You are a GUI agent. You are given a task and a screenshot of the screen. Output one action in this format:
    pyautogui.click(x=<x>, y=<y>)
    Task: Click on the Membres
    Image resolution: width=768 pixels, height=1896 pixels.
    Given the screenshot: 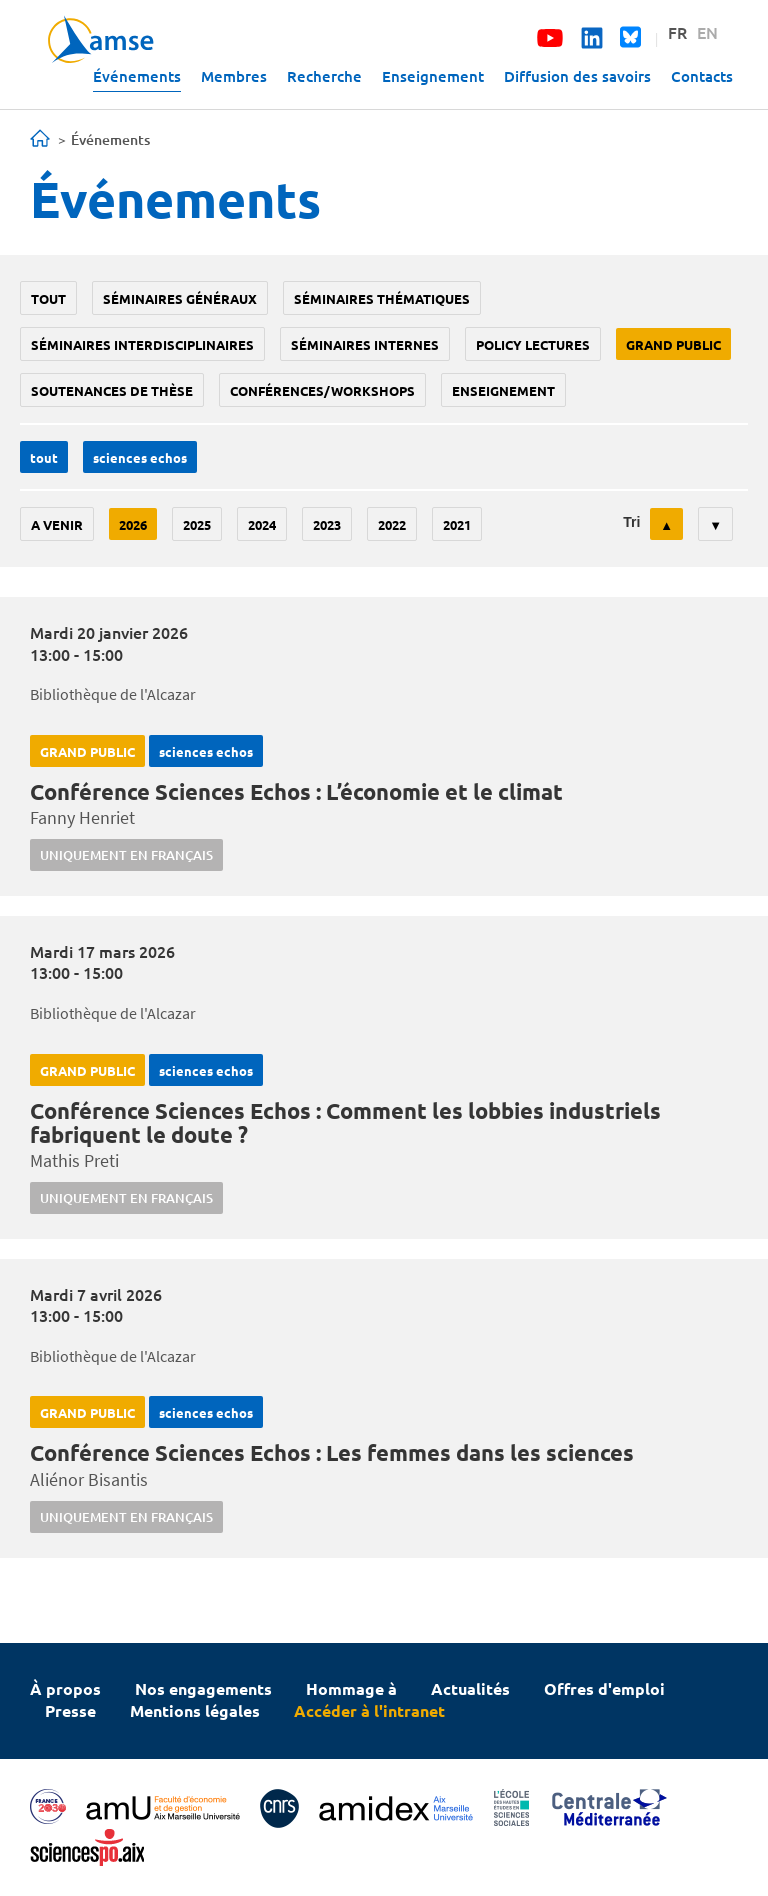 What is the action you would take?
    pyautogui.click(x=234, y=76)
    